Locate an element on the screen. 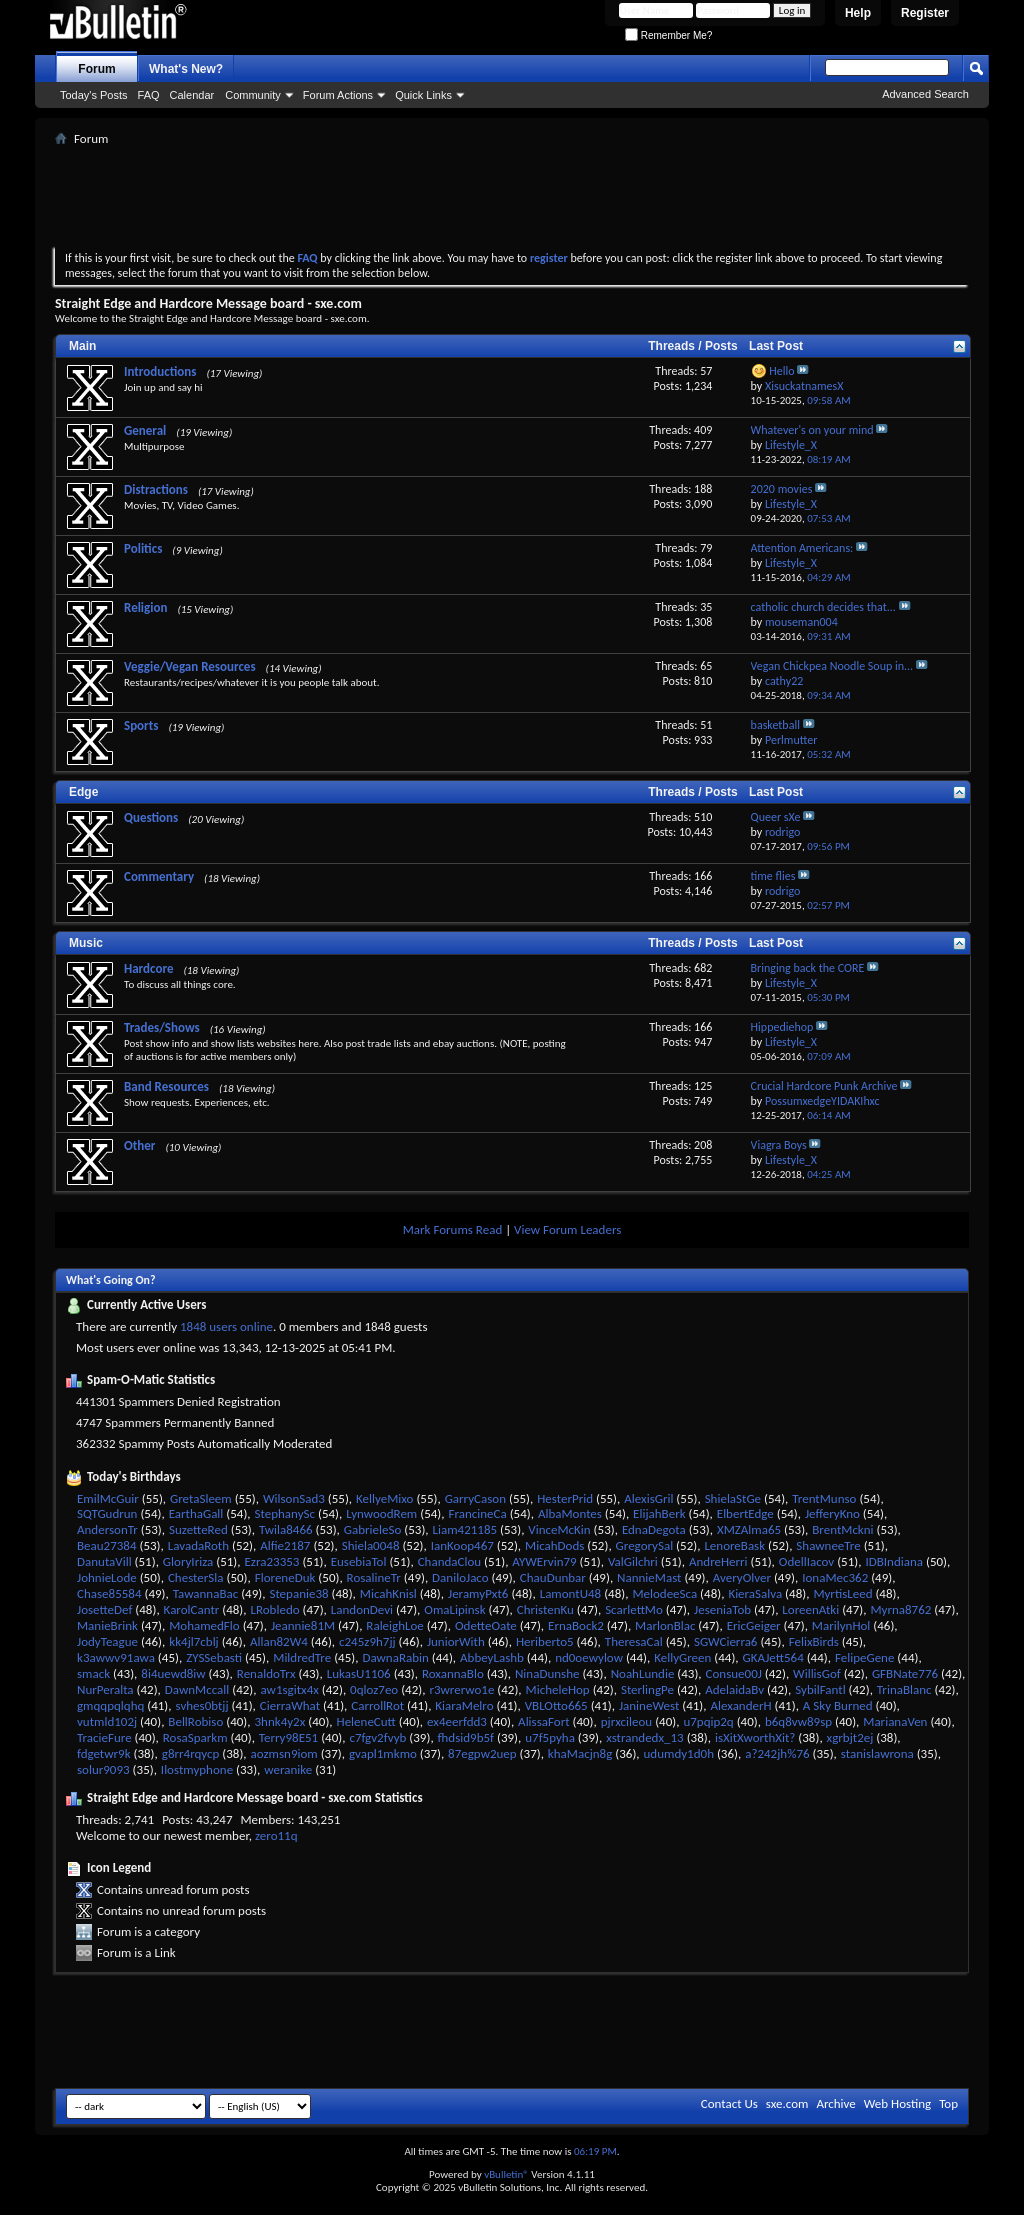  Help is located at coordinates (858, 13).